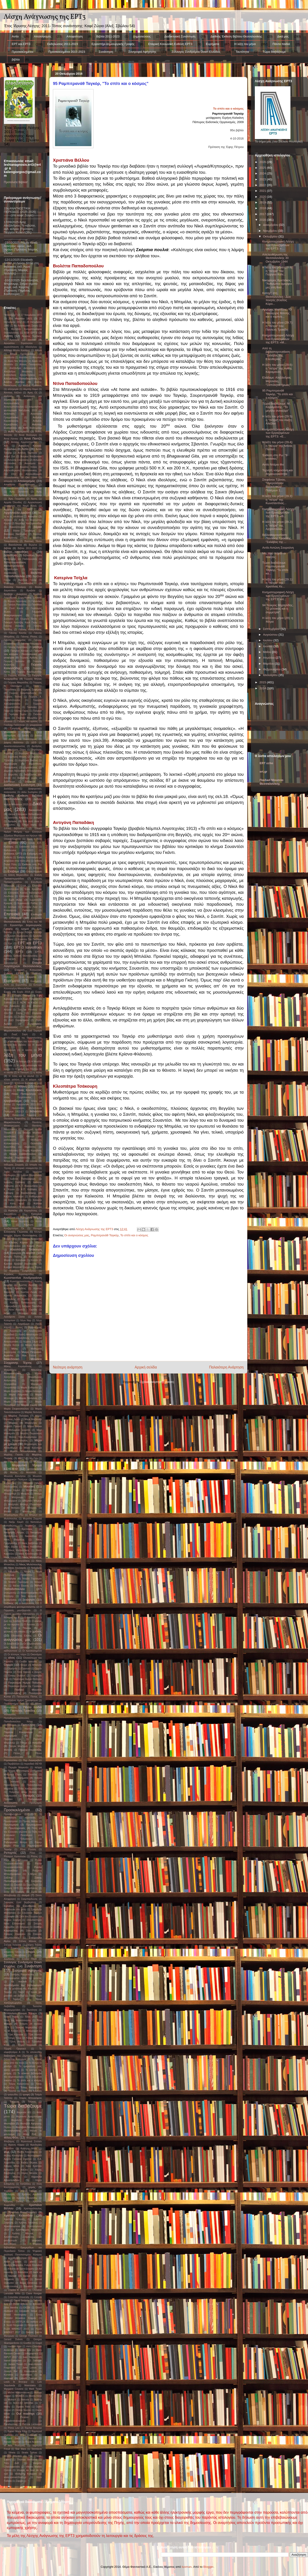 This screenshot has width=308, height=2576. I want to click on Ιάκωβος Καμπανέλλης, so click(17, 1157).